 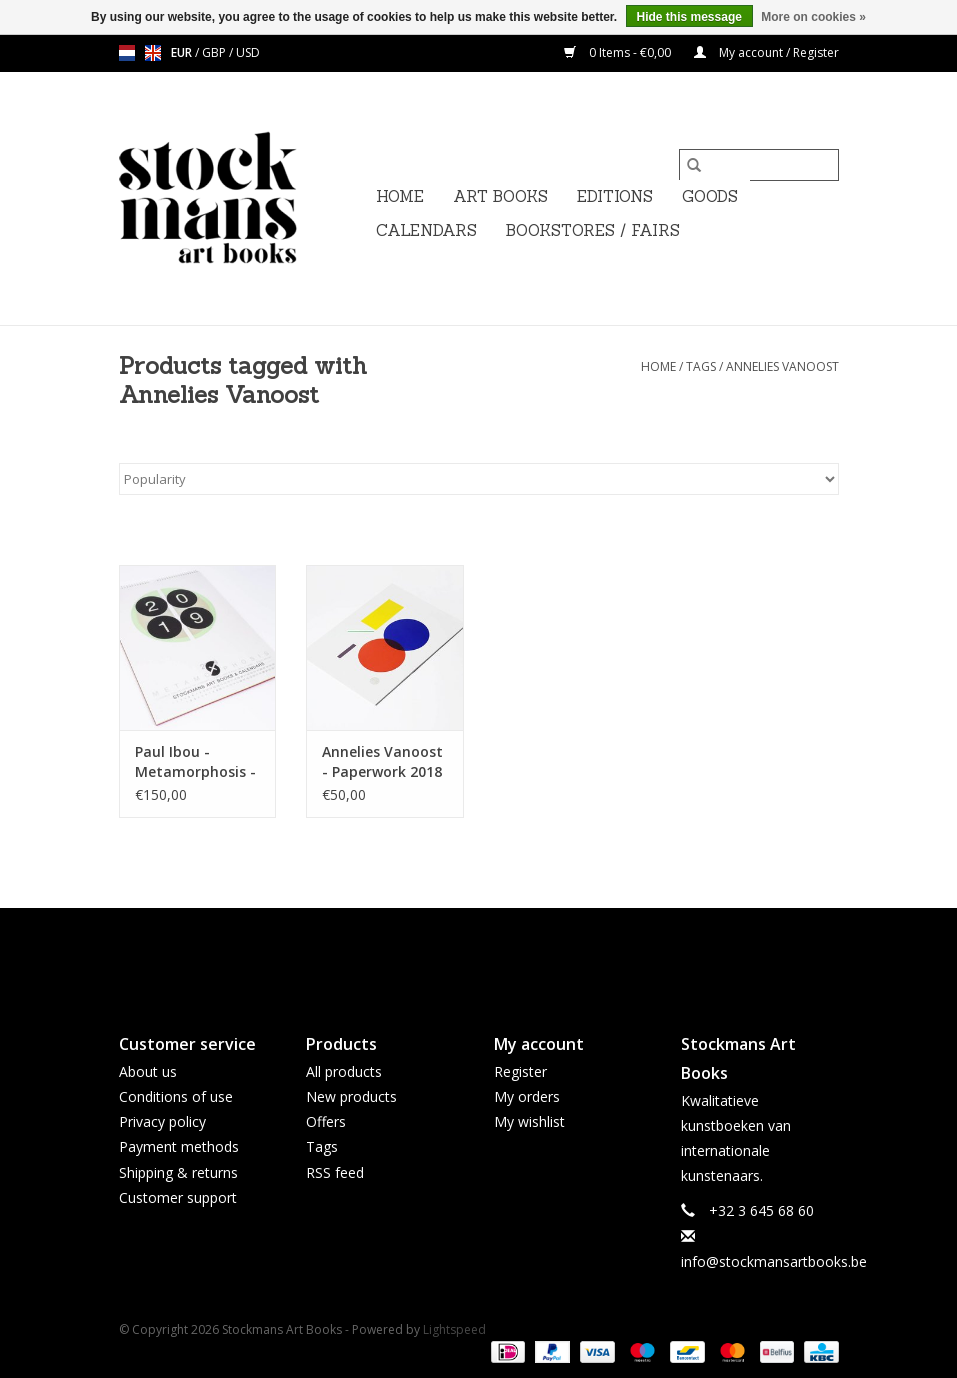 What do you see at coordinates (426, 230) in the screenshot?
I see `CALENDARS` at bounding box center [426, 230].